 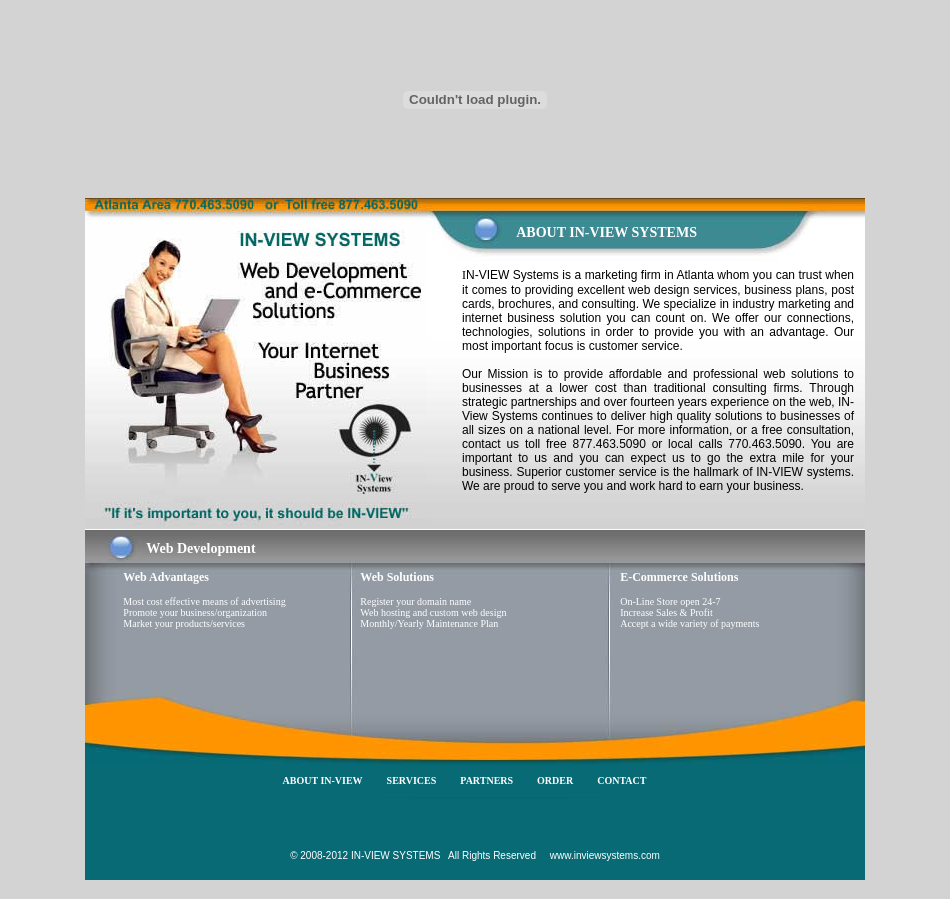 I want to click on SERVICES, so click(x=412, y=780).